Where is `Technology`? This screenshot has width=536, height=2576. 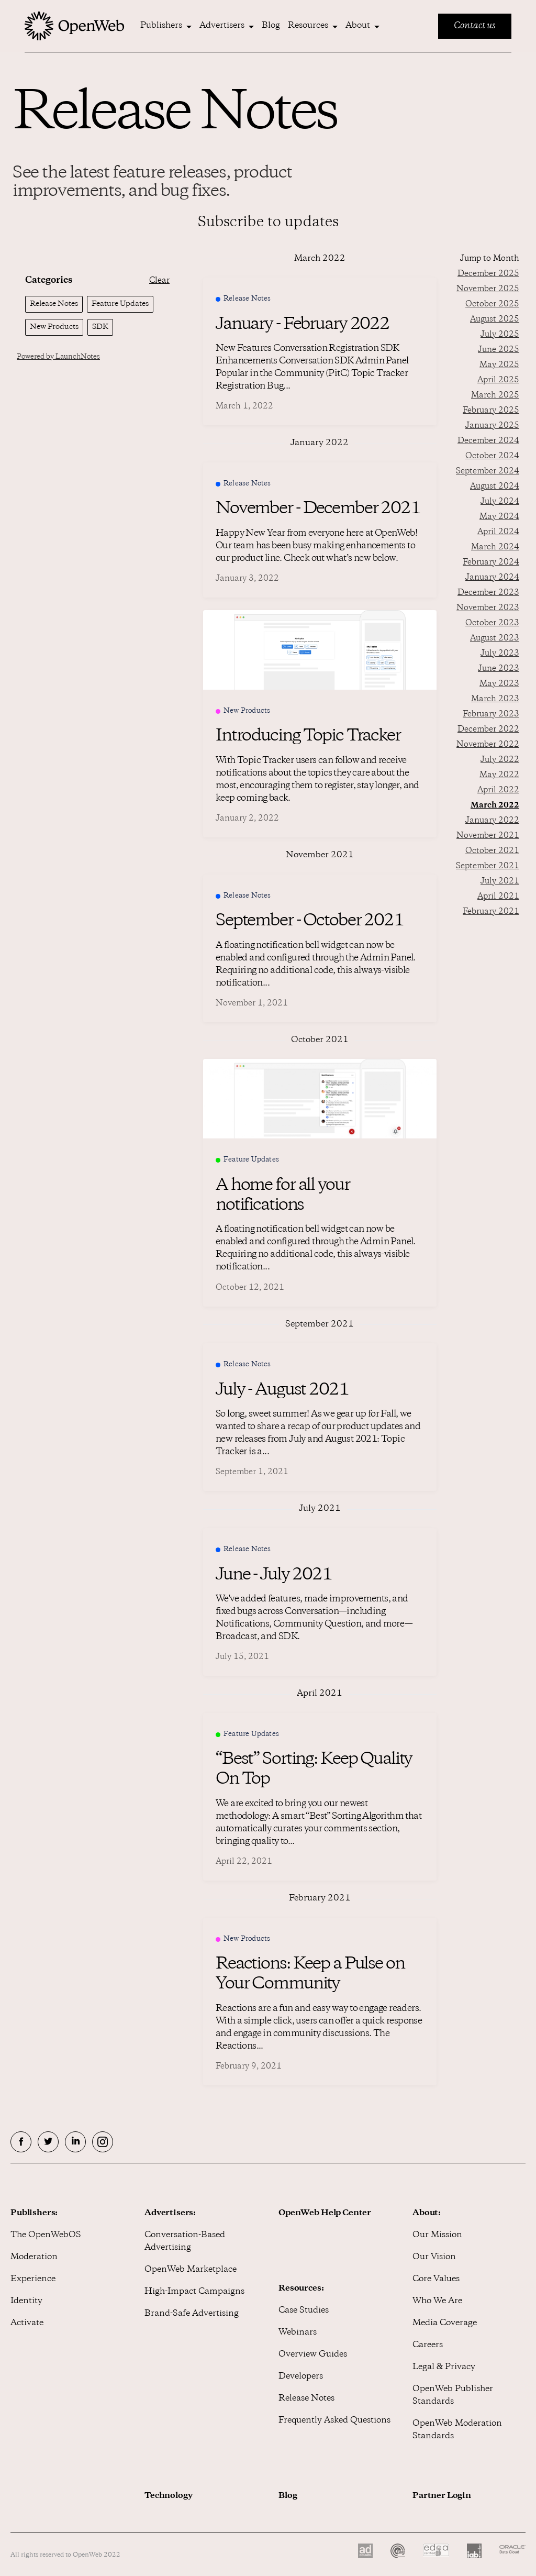
Technology is located at coordinates (168, 2496).